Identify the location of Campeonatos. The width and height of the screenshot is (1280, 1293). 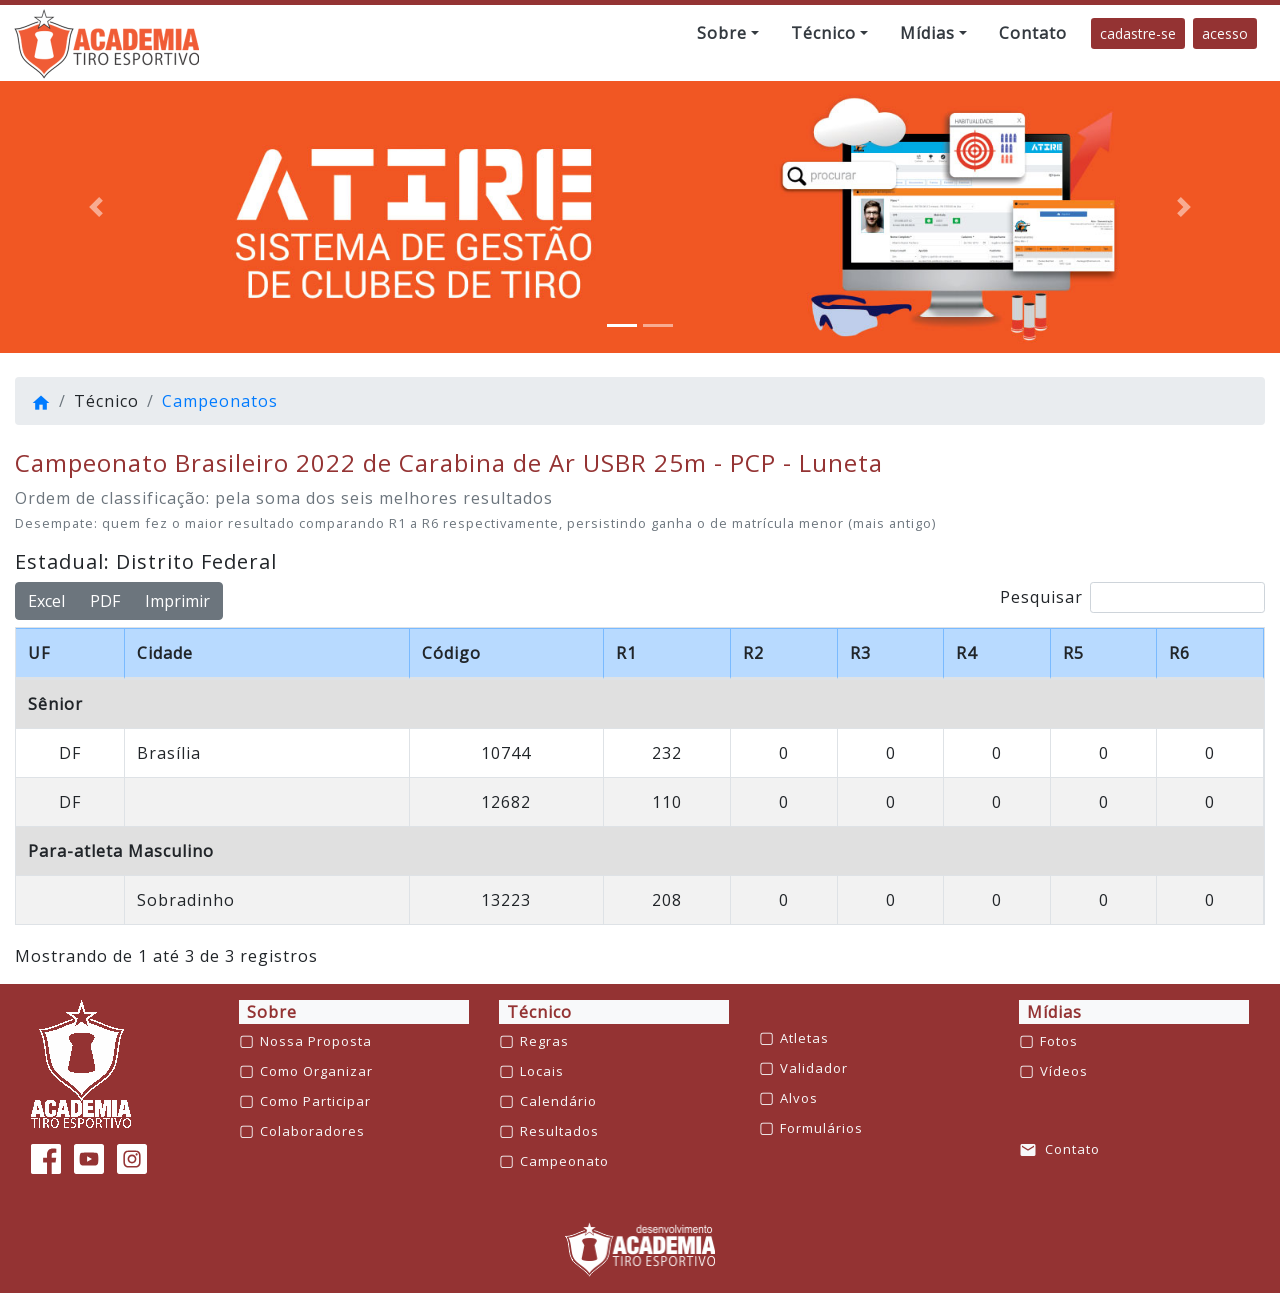
(220, 401).